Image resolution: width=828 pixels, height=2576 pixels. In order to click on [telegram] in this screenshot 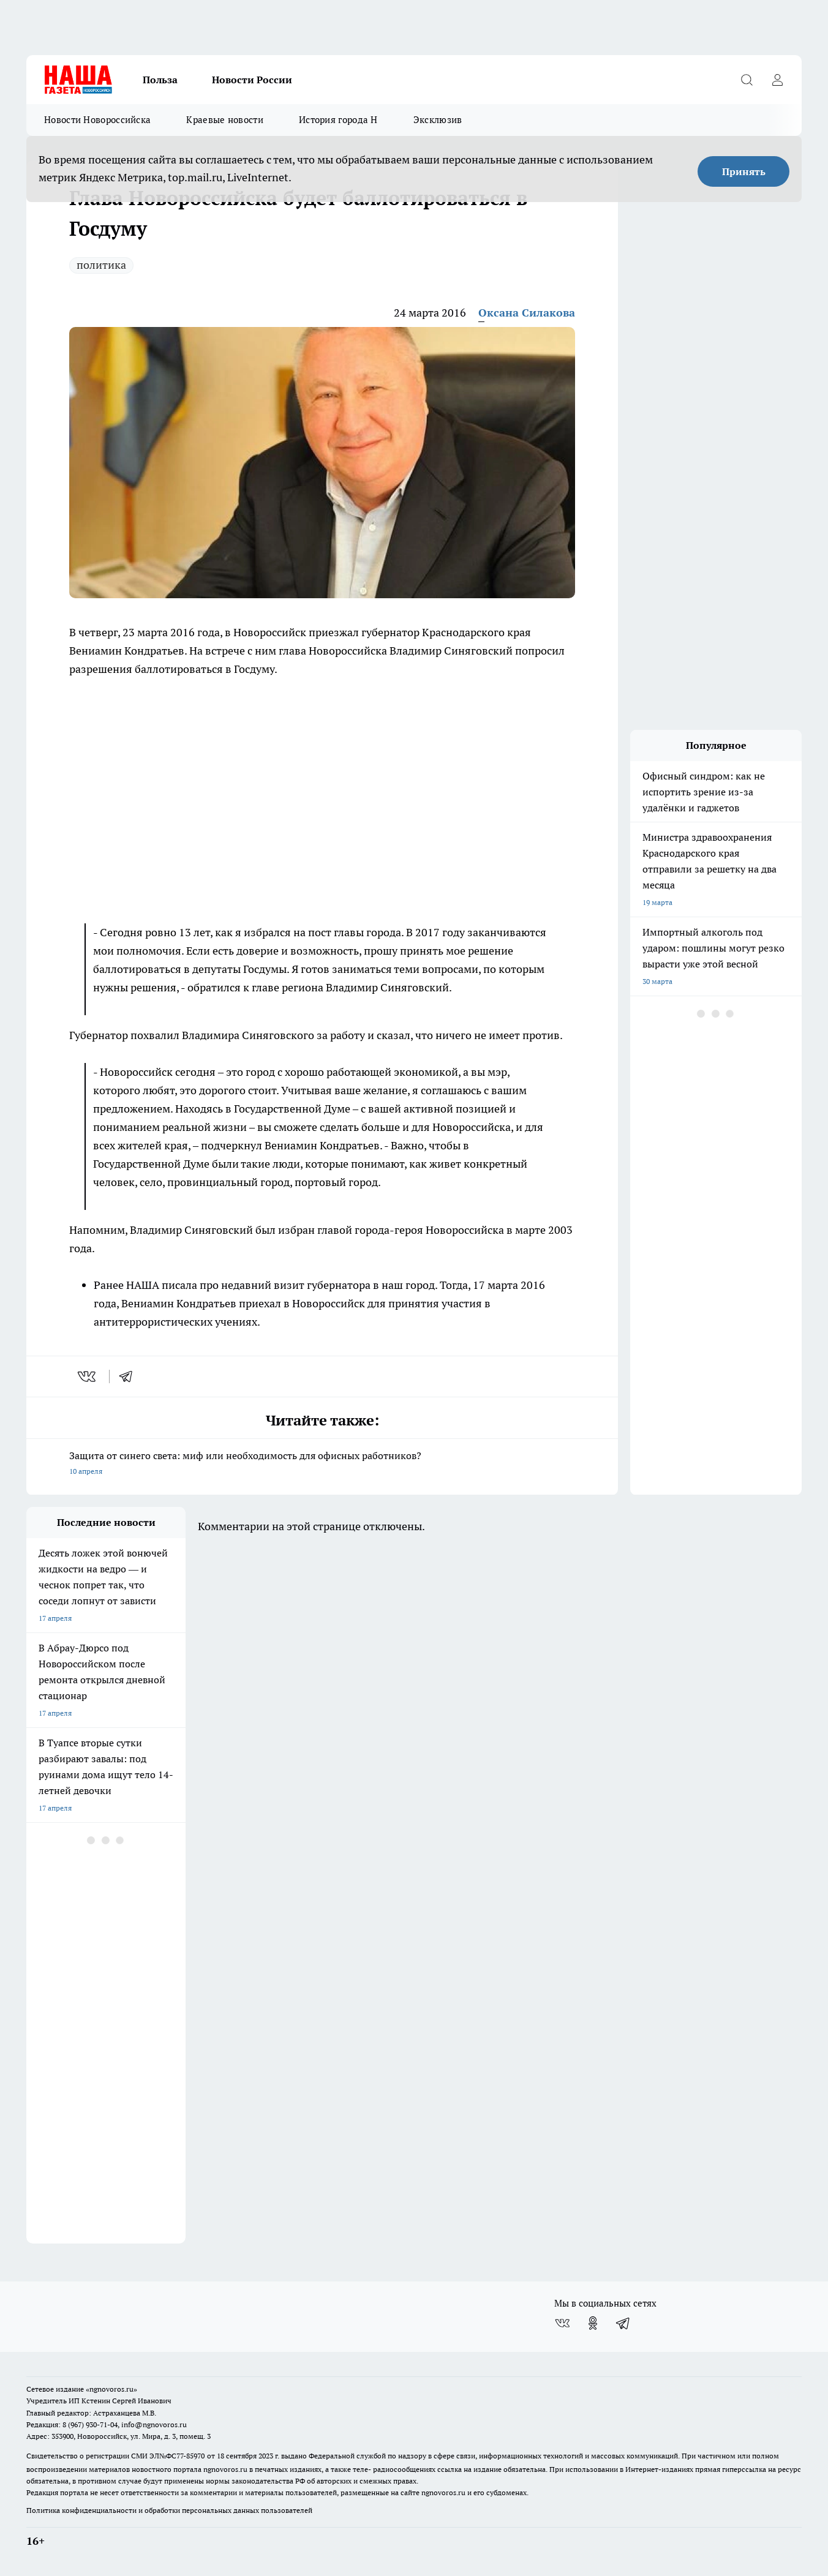, I will do `click(130, 1376)`.